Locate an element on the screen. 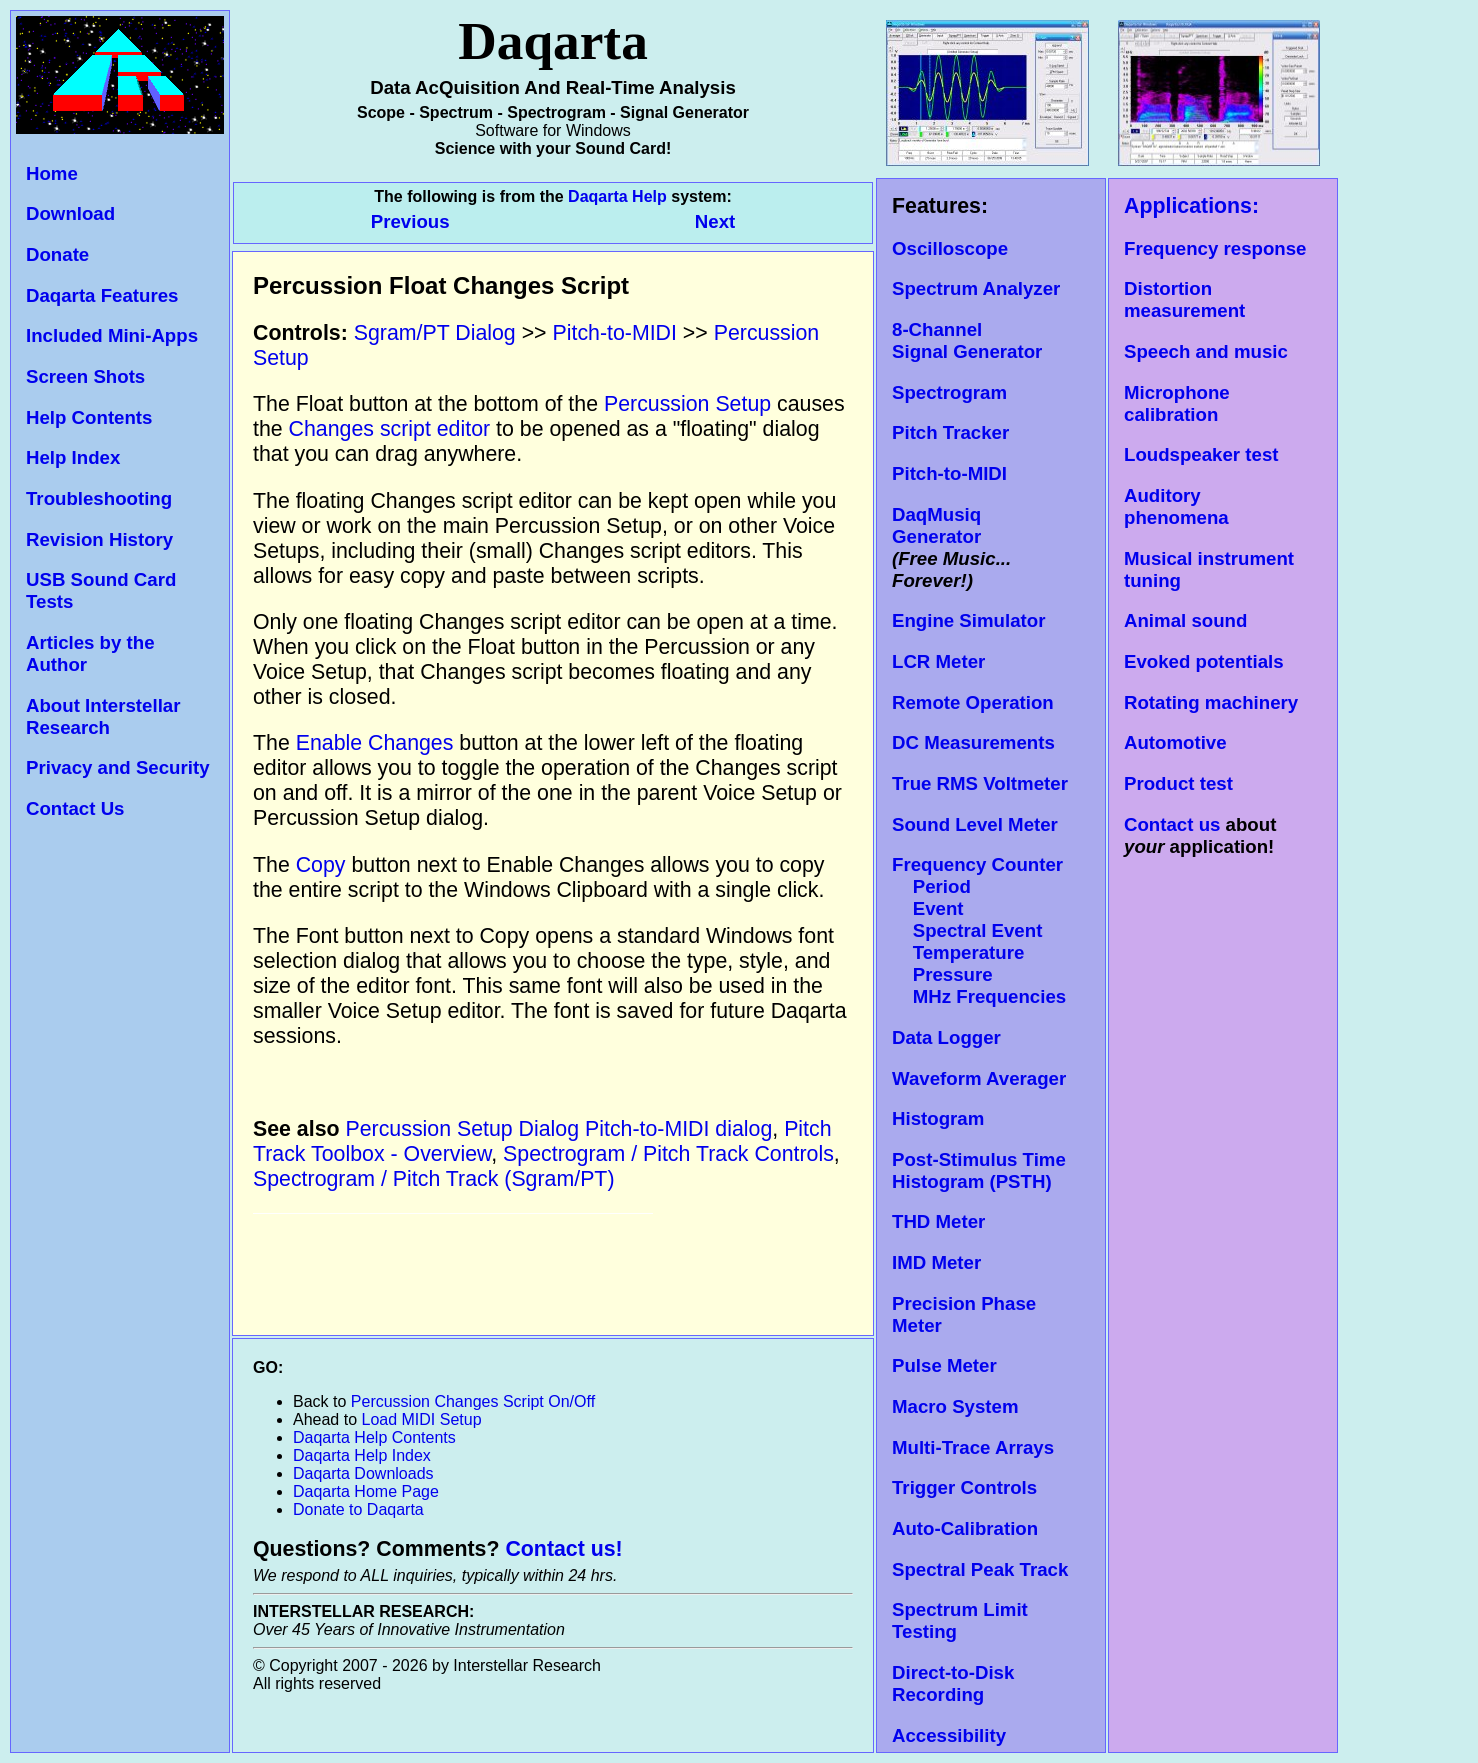  DaqMusiq Generator is located at coordinates (936, 525).